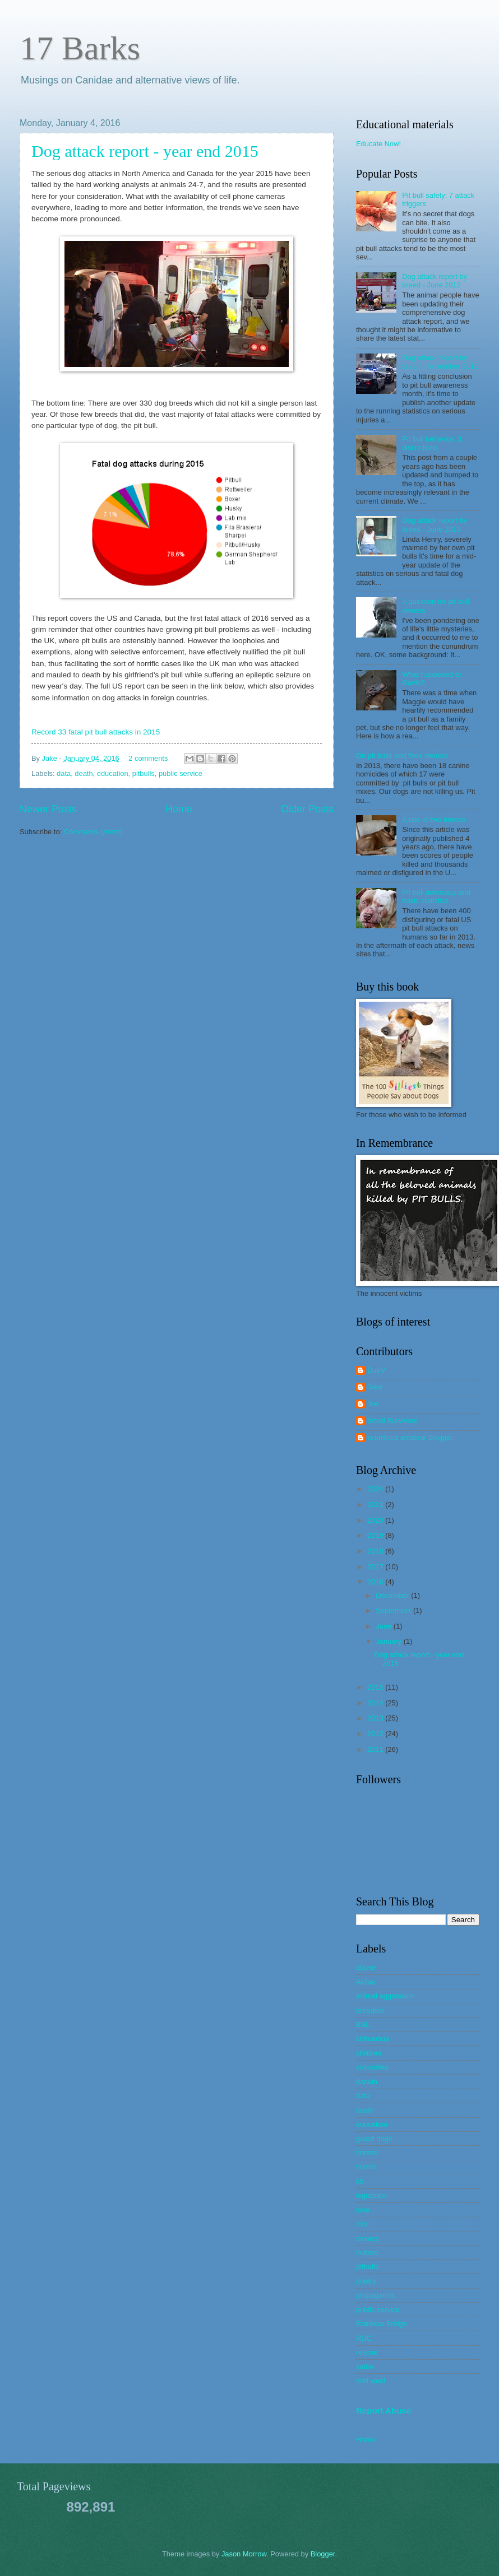 The width and height of the screenshot is (499, 2576). What do you see at coordinates (389, 1641) in the screenshot?
I see `January` at bounding box center [389, 1641].